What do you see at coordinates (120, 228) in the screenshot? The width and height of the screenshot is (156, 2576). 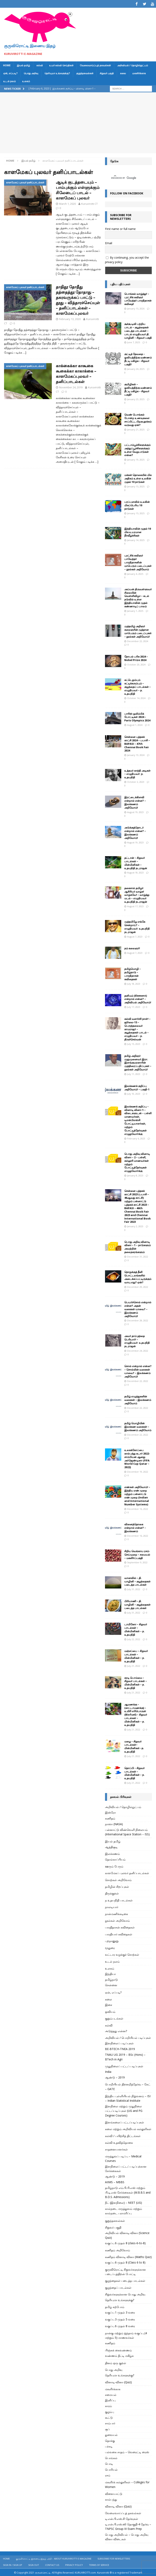 I see `First name or full name` at bounding box center [120, 228].